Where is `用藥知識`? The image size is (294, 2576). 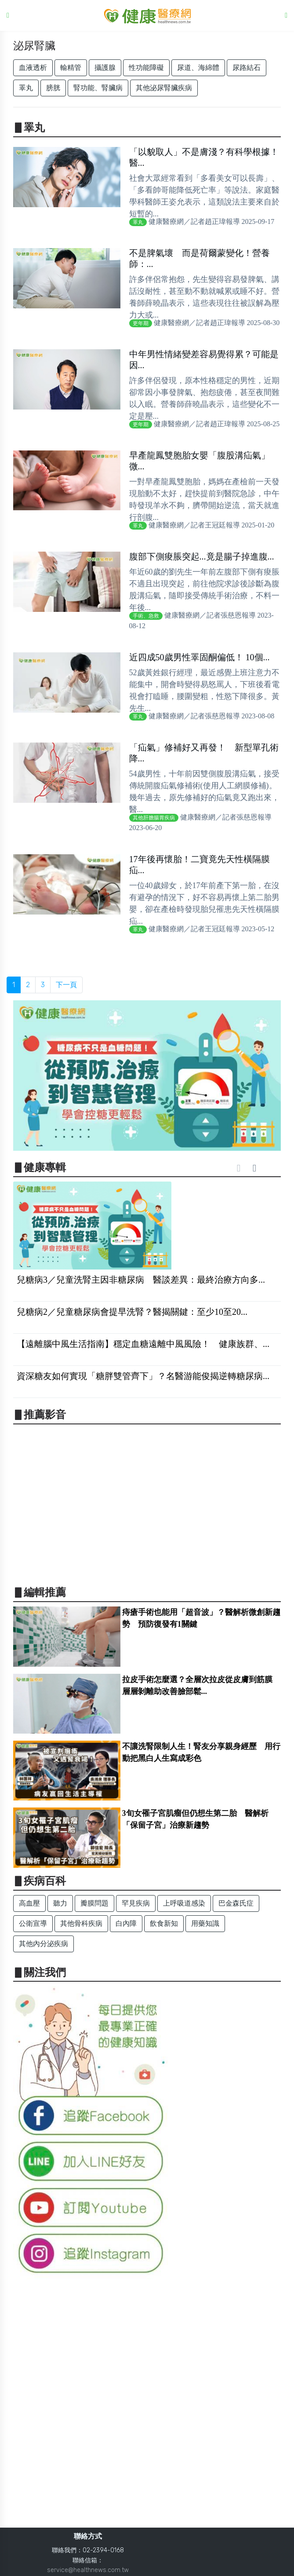
用藥知識 is located at coordinates (205, 1923).